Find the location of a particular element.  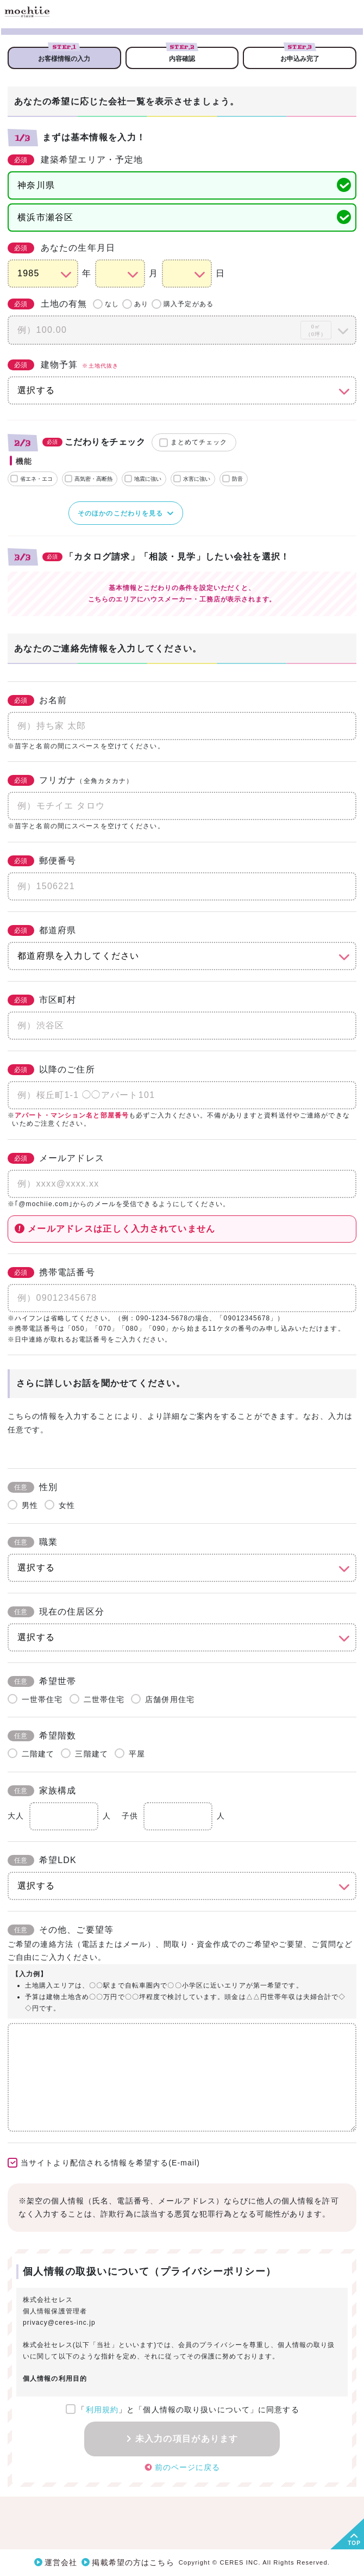

掲載希望の方はこちら is located at coordinates (133, 2562).